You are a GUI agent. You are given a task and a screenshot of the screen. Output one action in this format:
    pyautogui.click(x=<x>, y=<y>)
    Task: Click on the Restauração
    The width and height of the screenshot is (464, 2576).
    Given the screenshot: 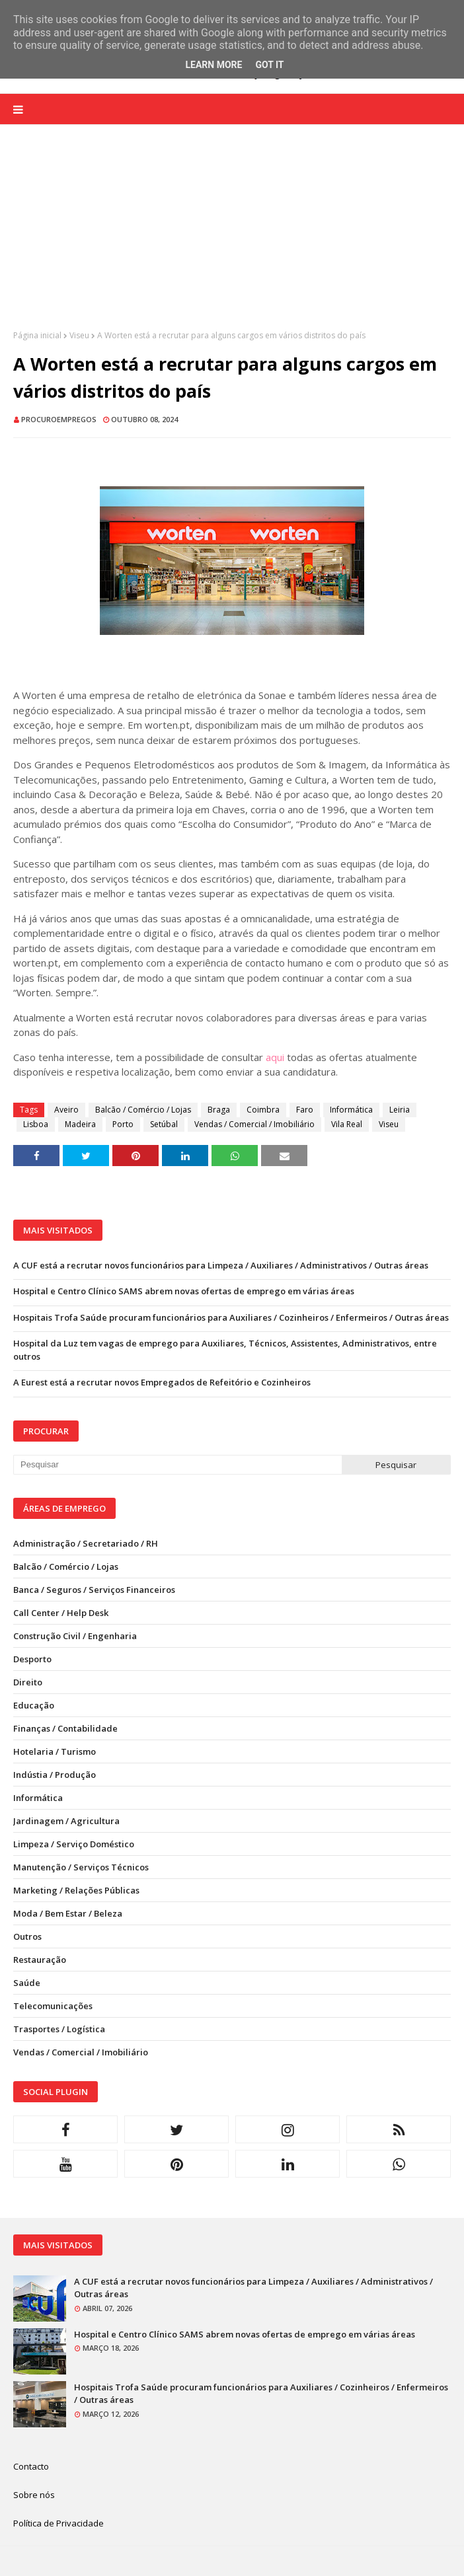 What is the action you would take?
    pyautogui.click(x=39, y=1960)
    